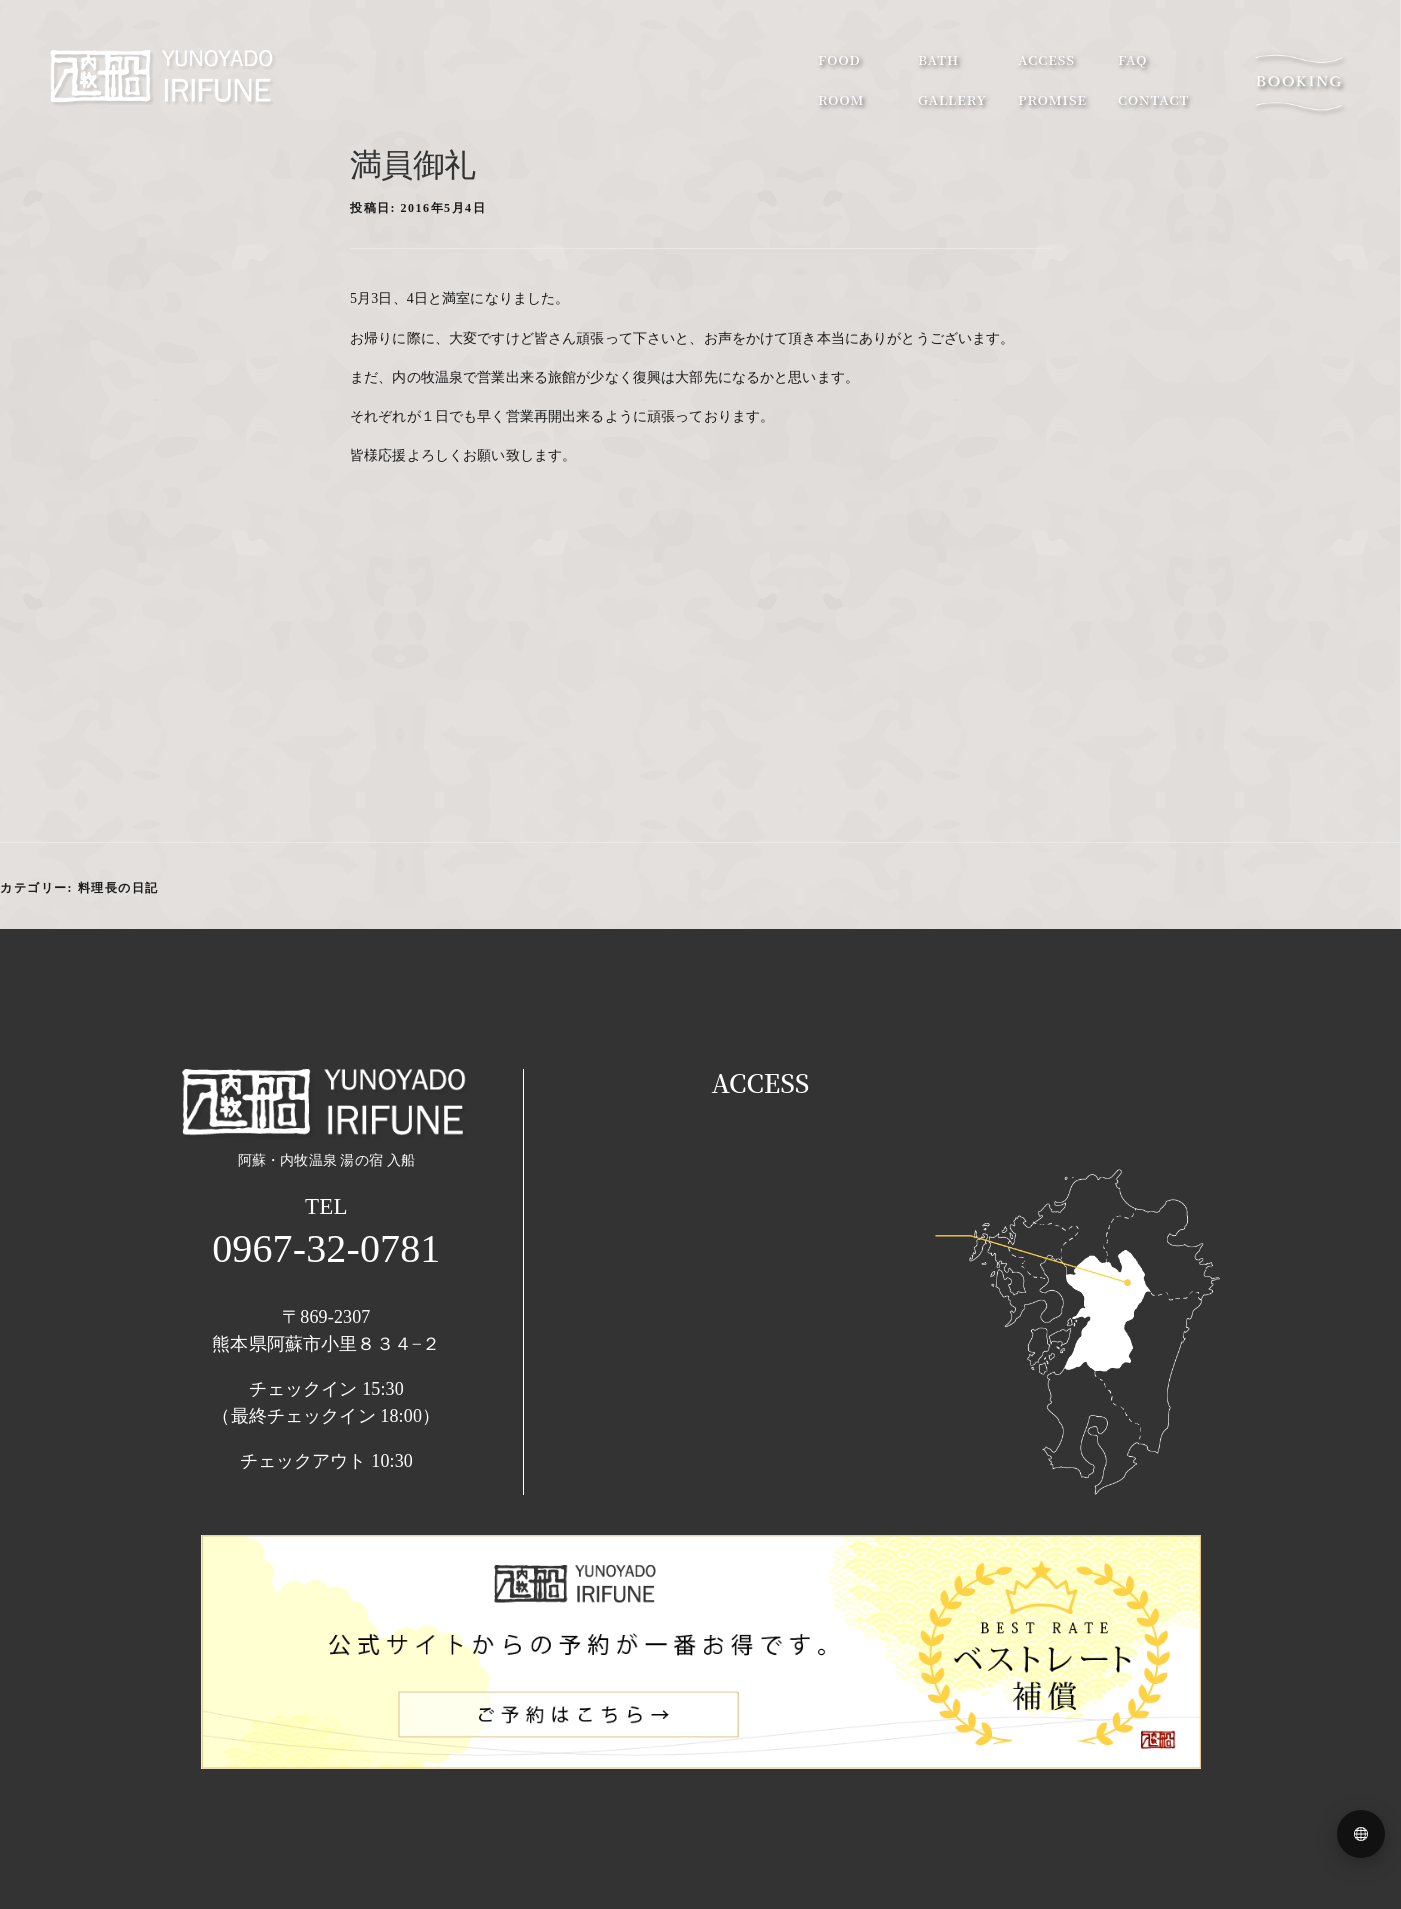  I want to click on 料理長の日記, so click(118, 888).